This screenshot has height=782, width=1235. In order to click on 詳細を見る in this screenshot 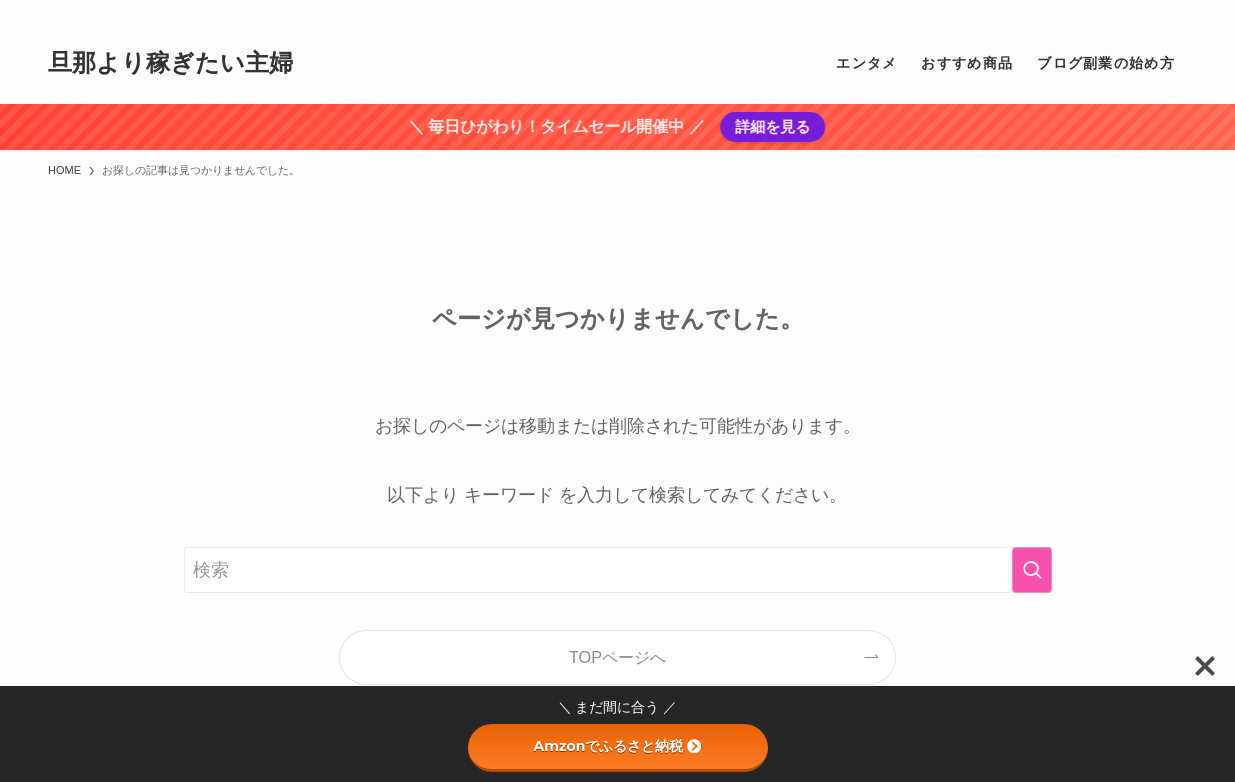, I will do `click(770, 126)`.